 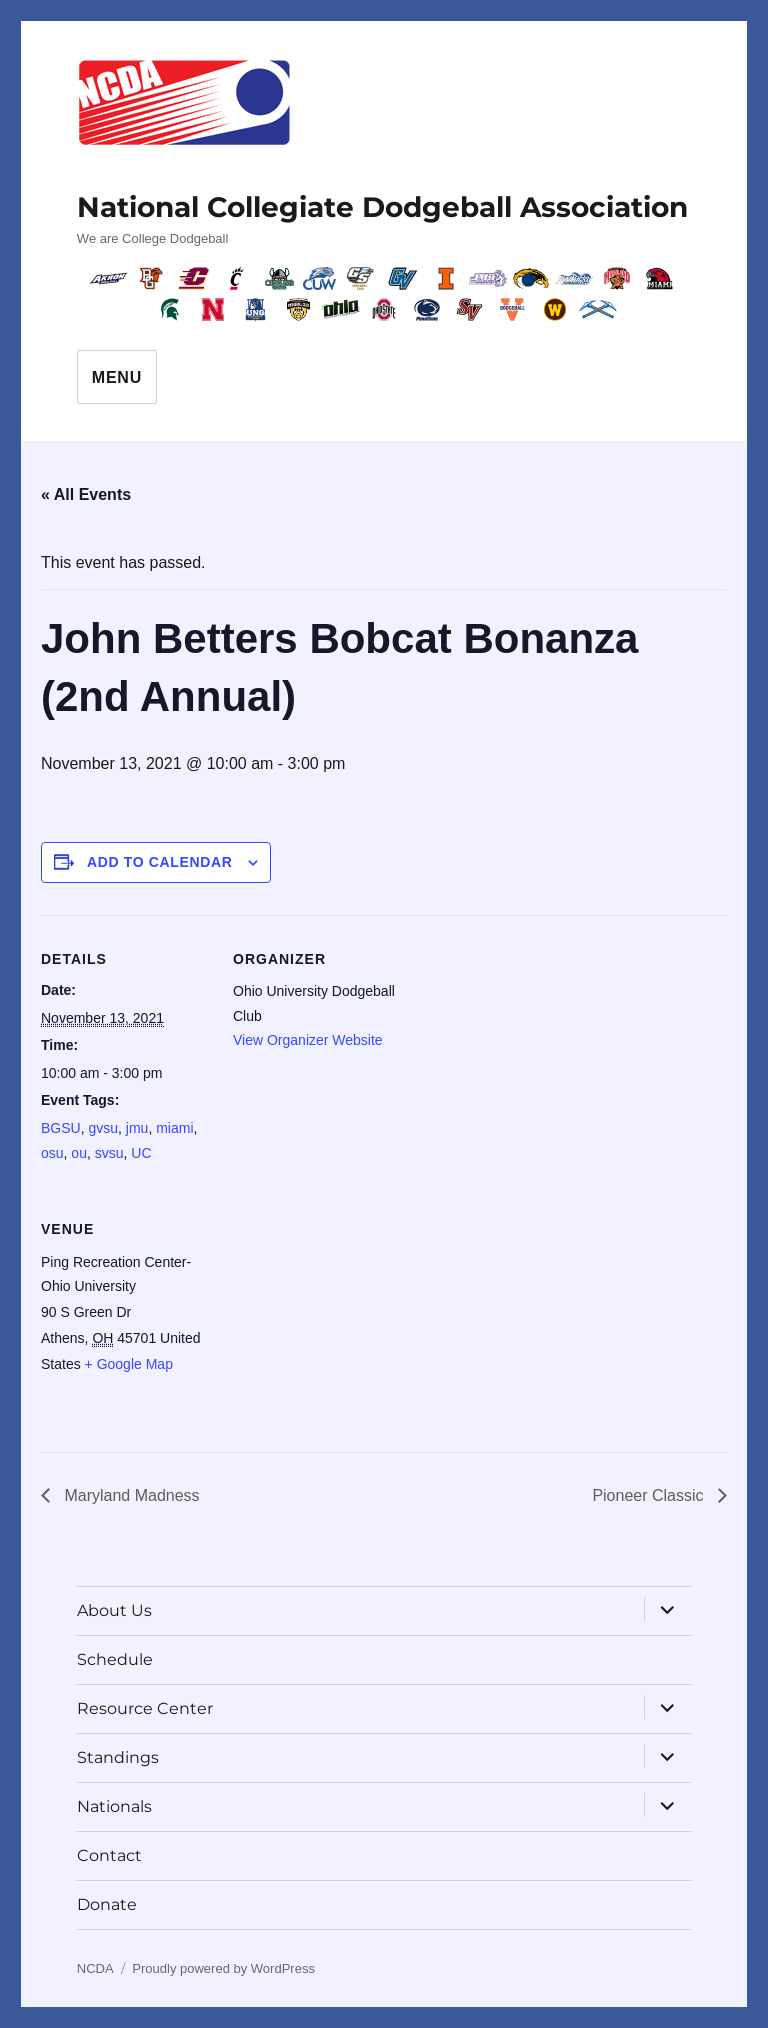 I want to click on Resource Center, so click(x=145, y=1708).